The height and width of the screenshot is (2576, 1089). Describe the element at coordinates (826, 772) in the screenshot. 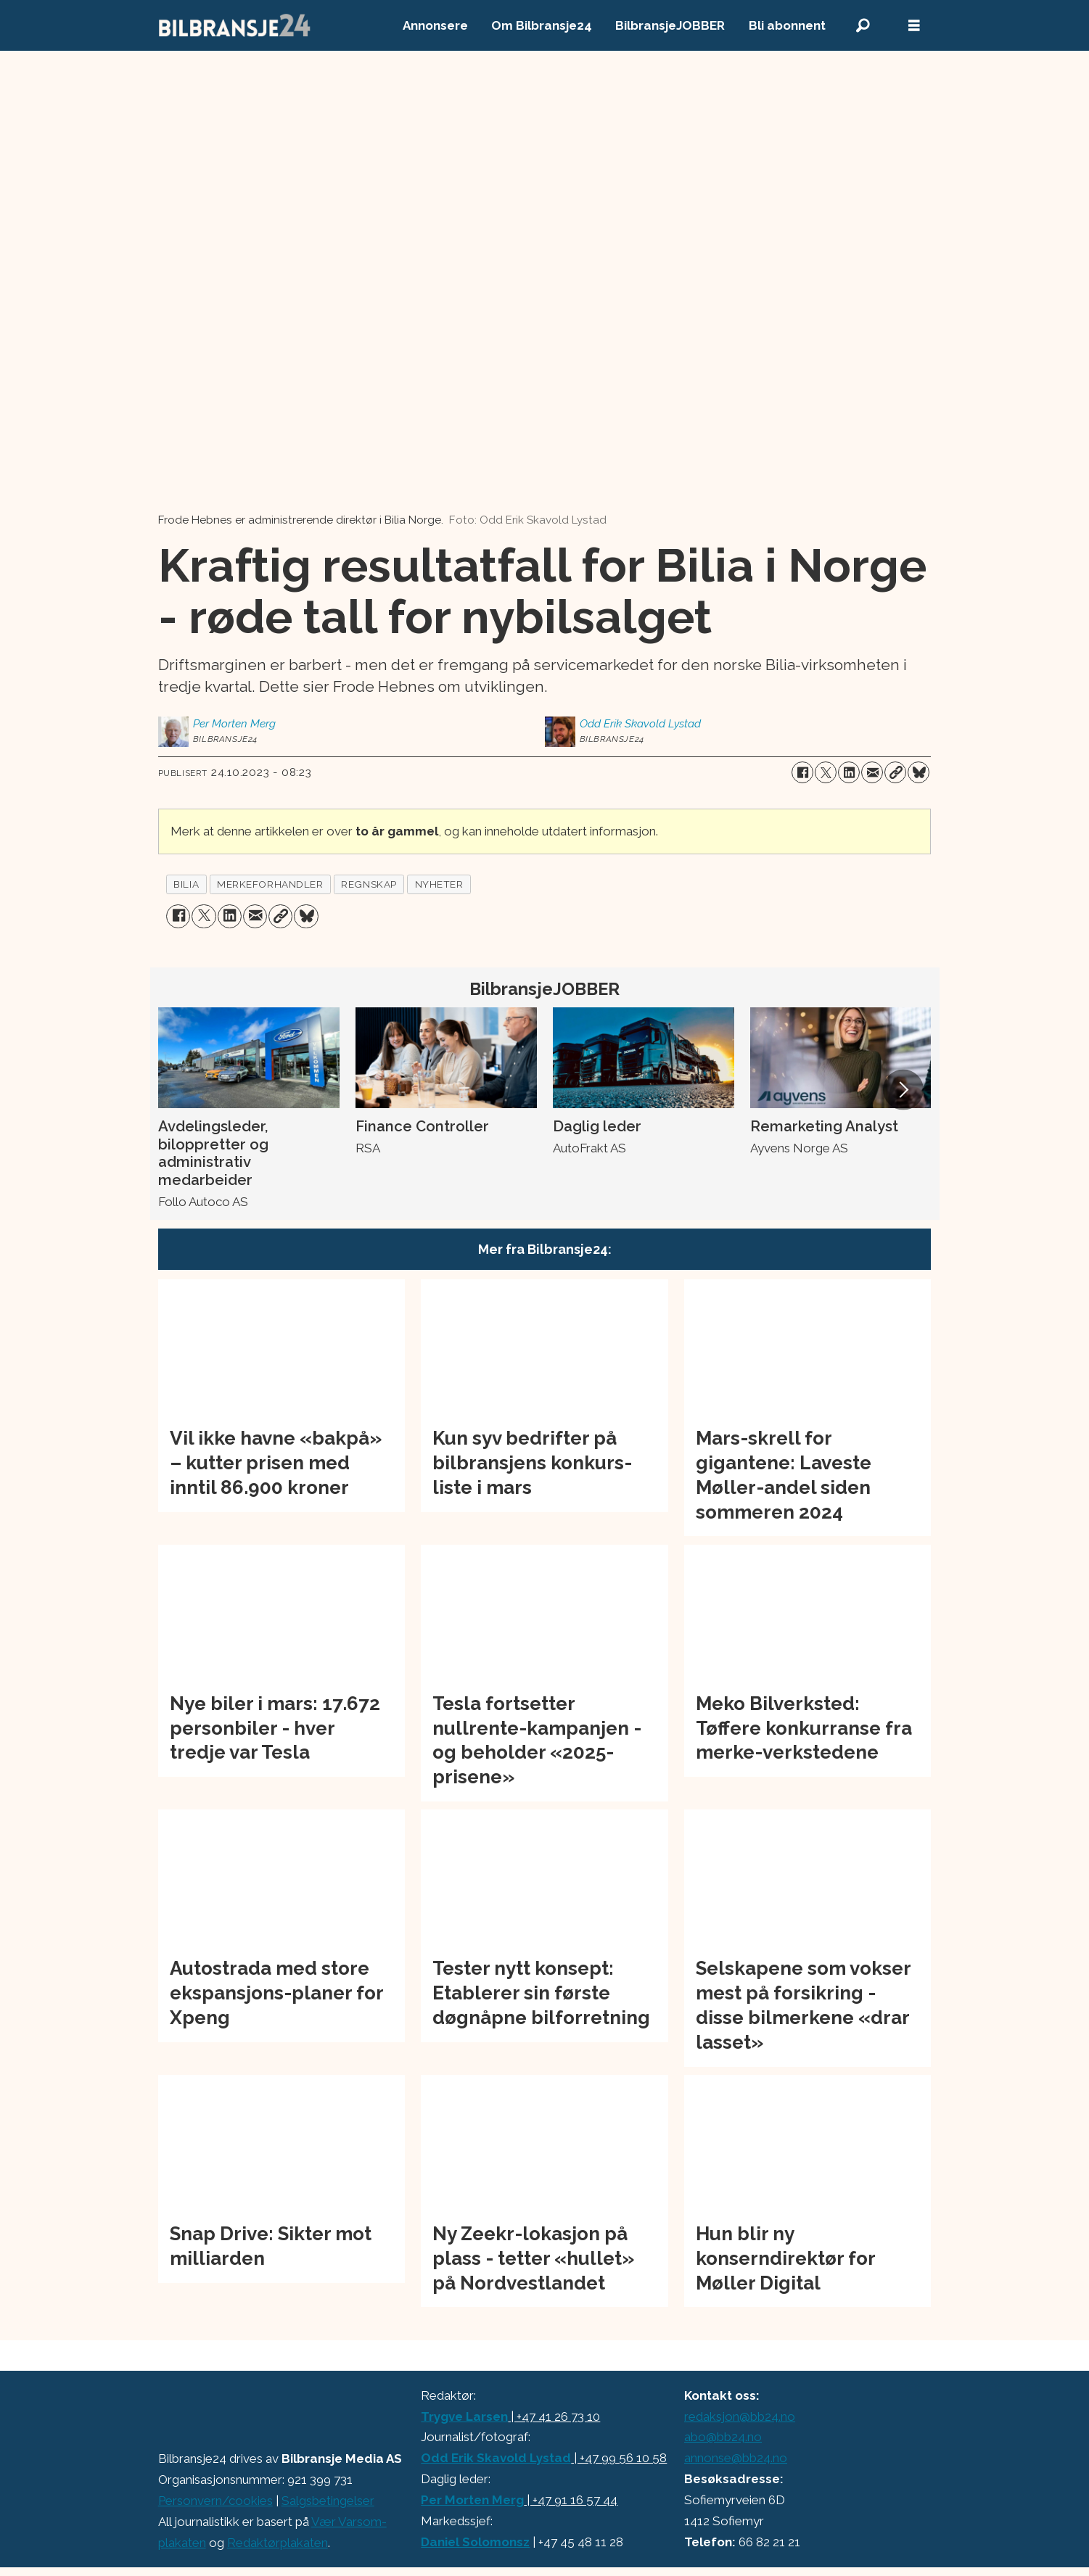

I see `[Del på X (Twitter)]` at that location.